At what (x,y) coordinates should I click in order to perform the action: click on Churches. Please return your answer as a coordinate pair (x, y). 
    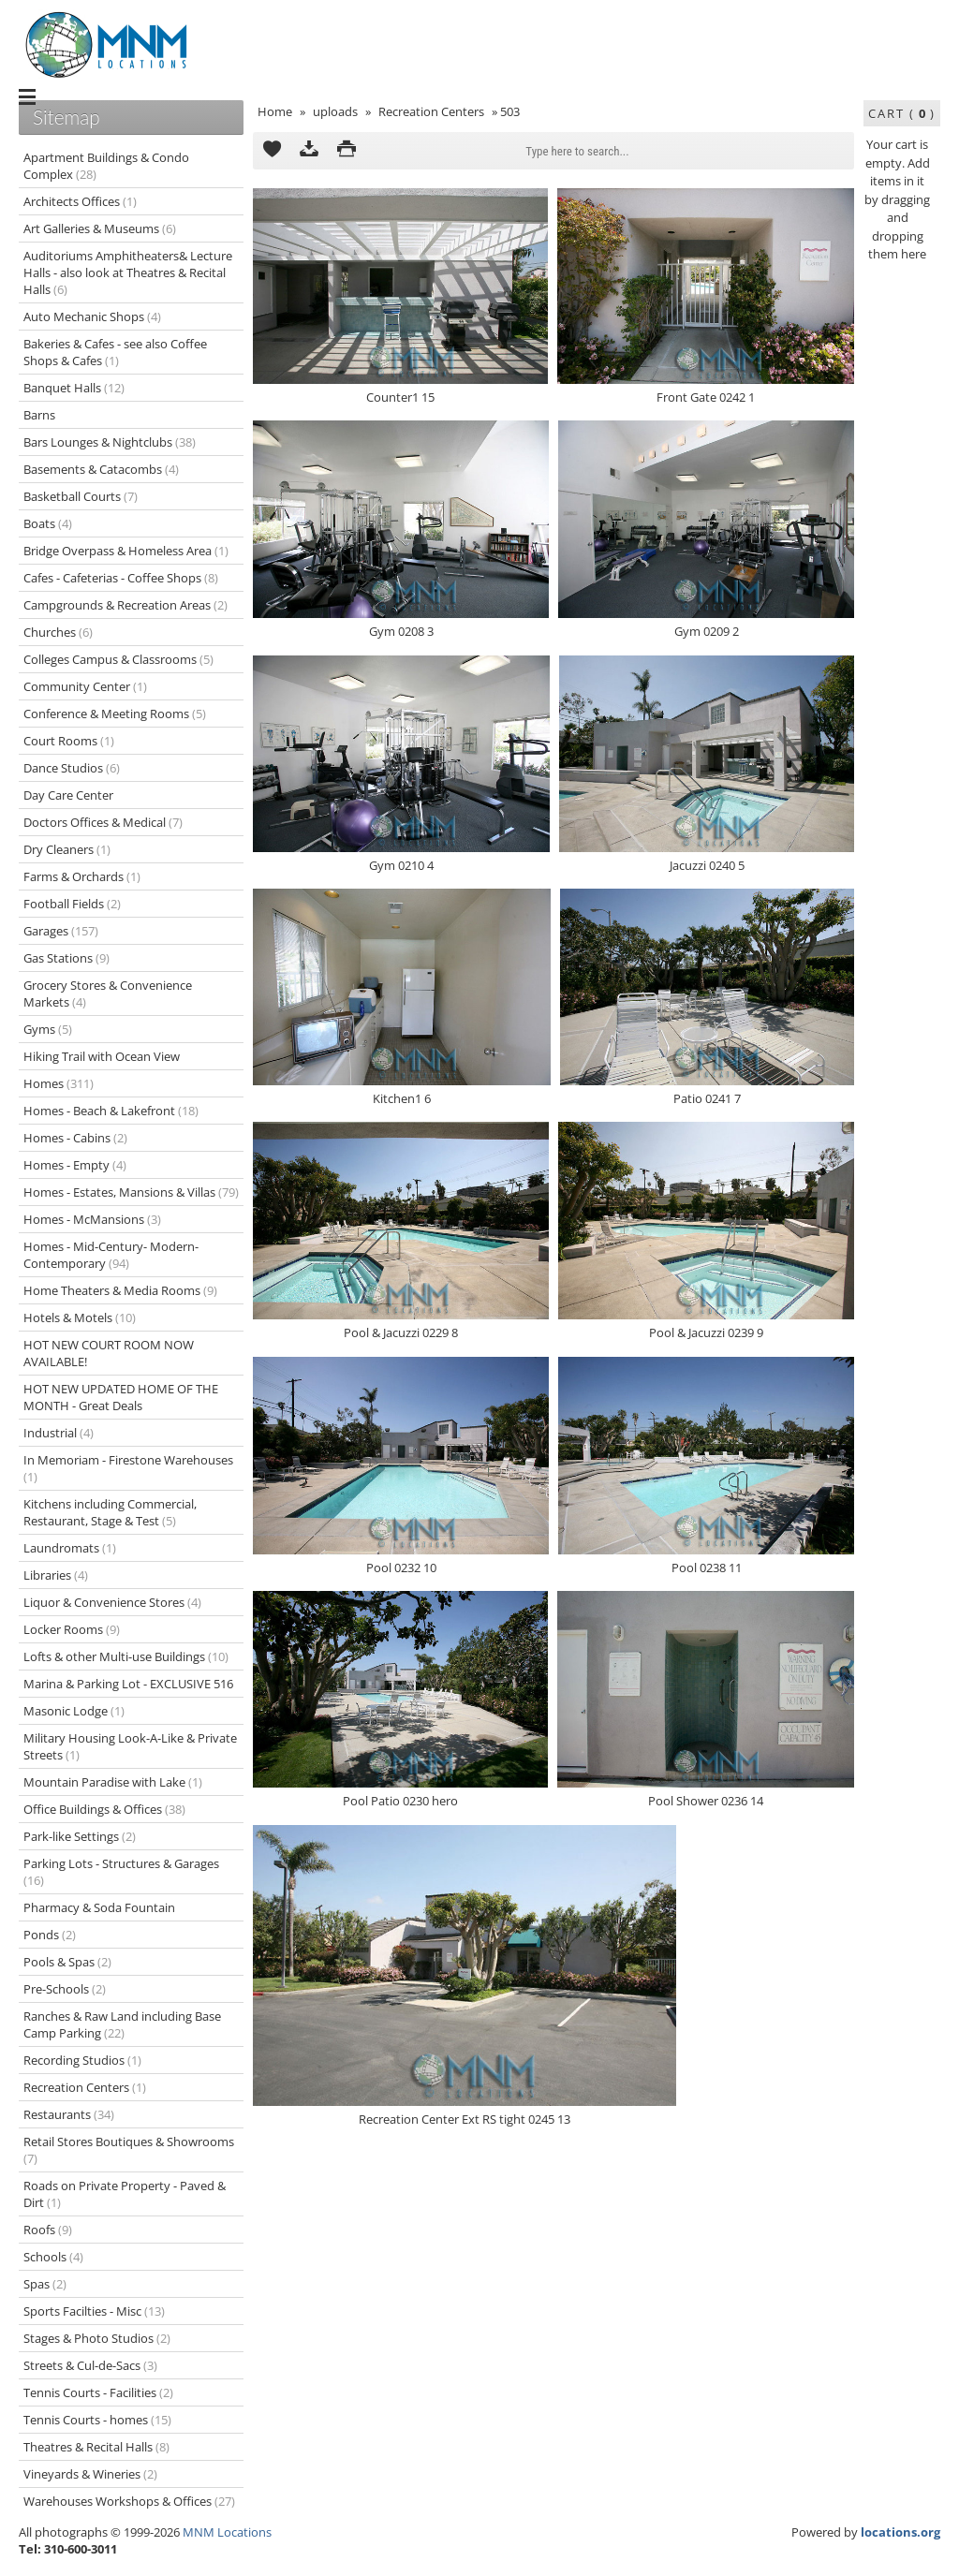
    Looking at the image, I should click on (58, 632).